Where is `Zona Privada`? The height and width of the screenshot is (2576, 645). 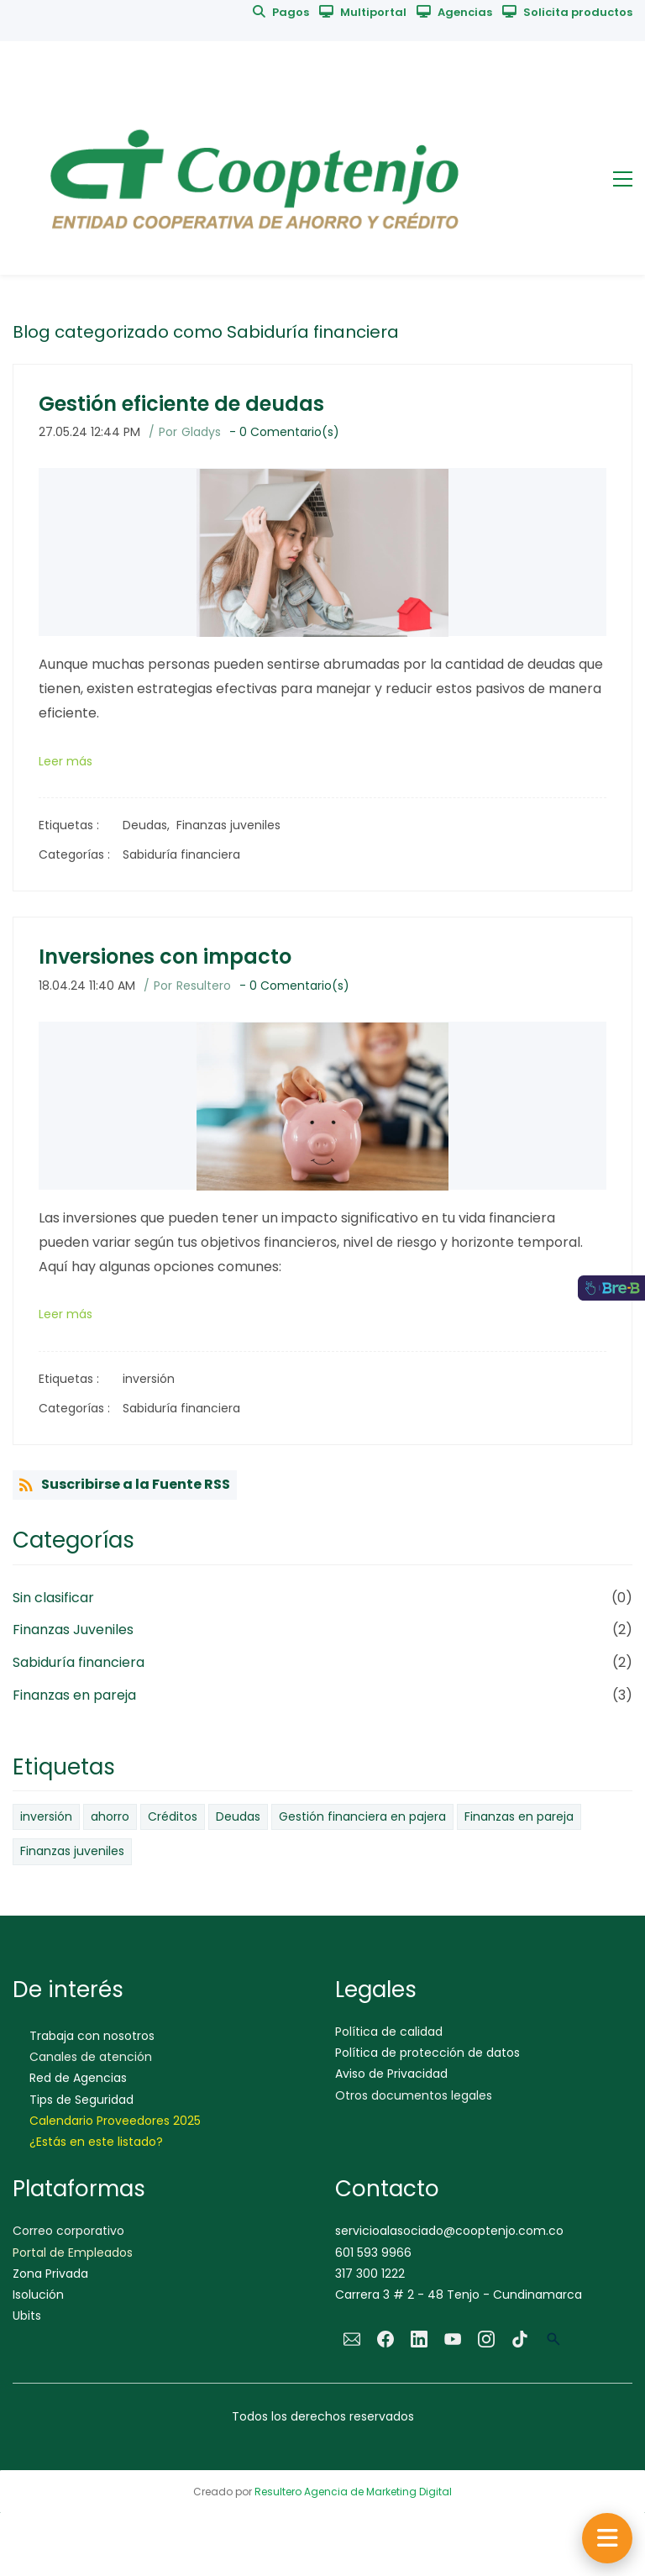
Zona Privada is located at coordinates (50, 2273).